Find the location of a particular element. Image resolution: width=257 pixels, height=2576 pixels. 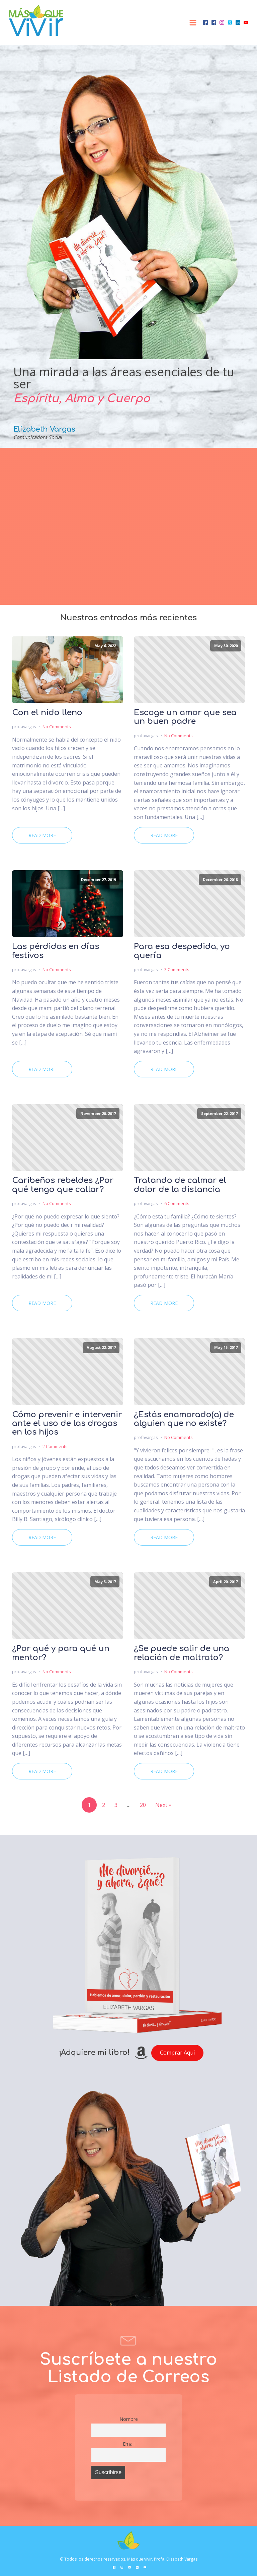

20 [Page 20] is located at coordinates (143, 1805).